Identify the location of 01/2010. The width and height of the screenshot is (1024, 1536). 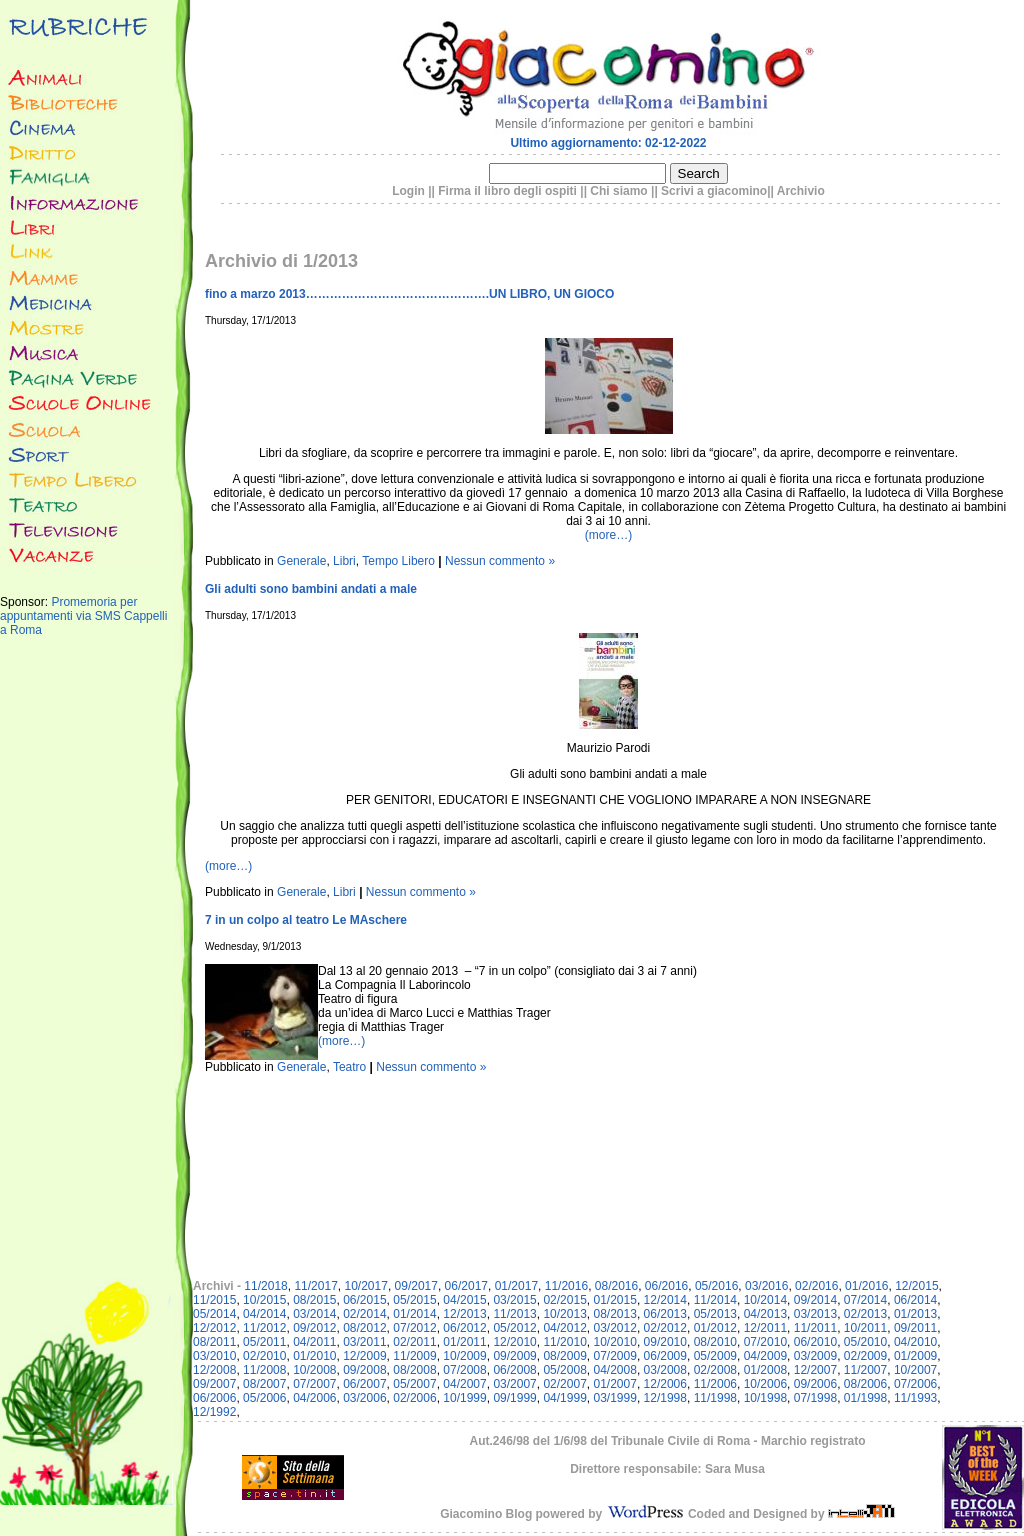
(314, 1356).